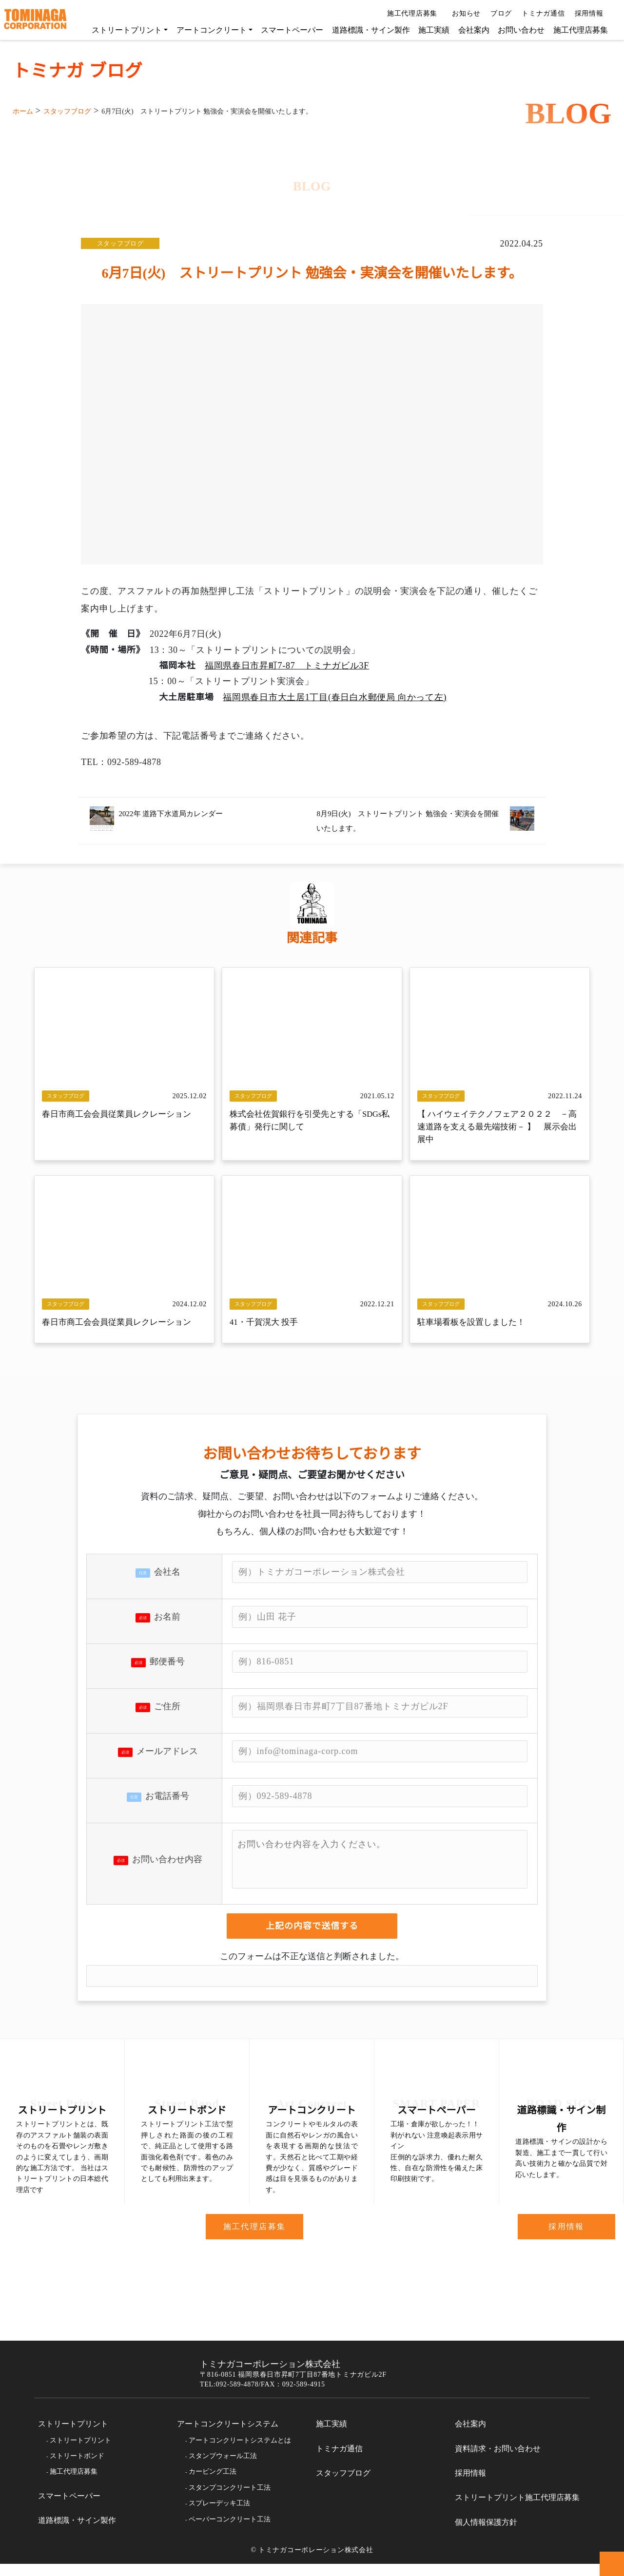 The height and width of the screenshot is (2576, 624). What do you see at coordinates (230, 2500) in the screenshot?
I see `スタンプコンクリート工法` at bounding box center [230, 2500].